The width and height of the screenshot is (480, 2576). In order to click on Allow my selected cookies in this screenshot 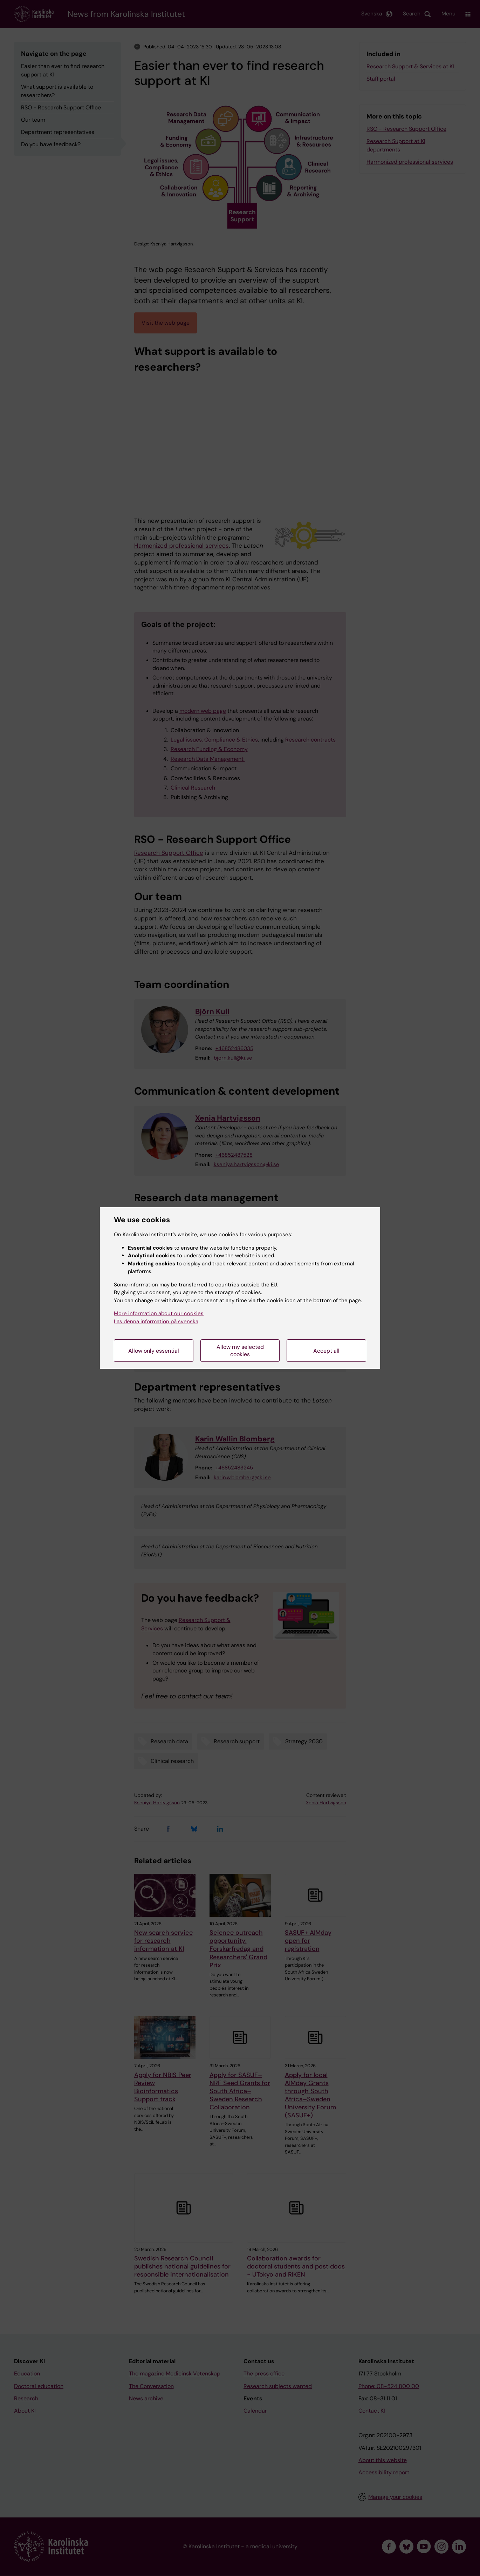, I will do `click(240, 1350)`.